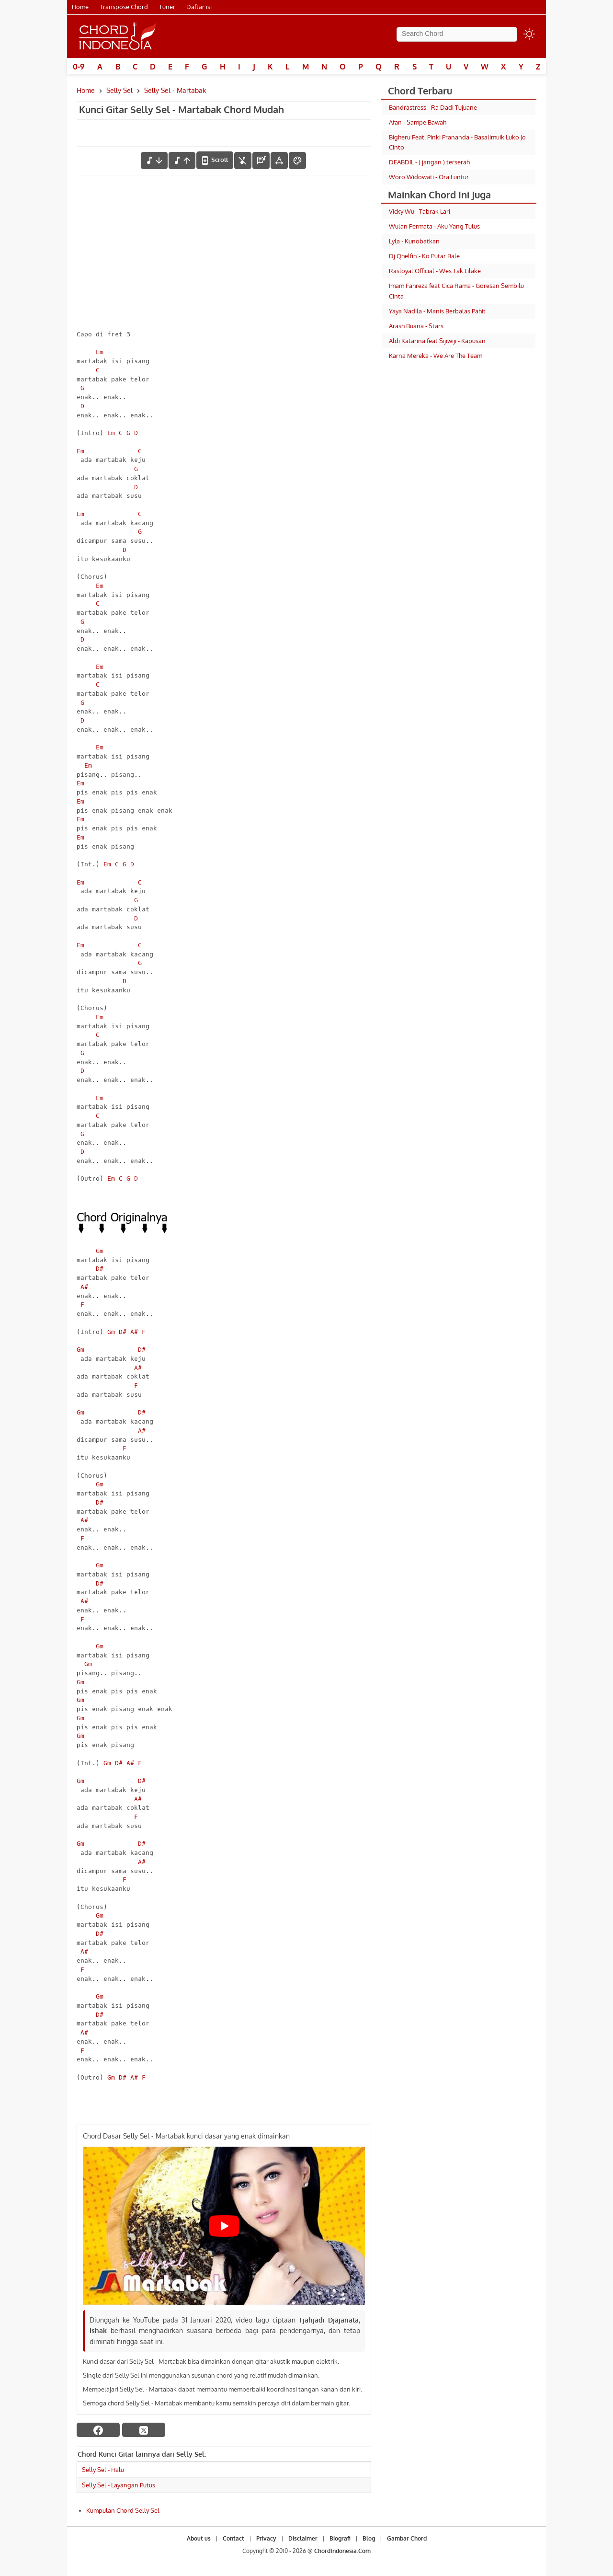 This screenshot has height=2576, width=613. What do you see at coordinates (414, 241) in the screenshot?
I see `Lyla - Kunobatkan` at bounding box center [414, 241].